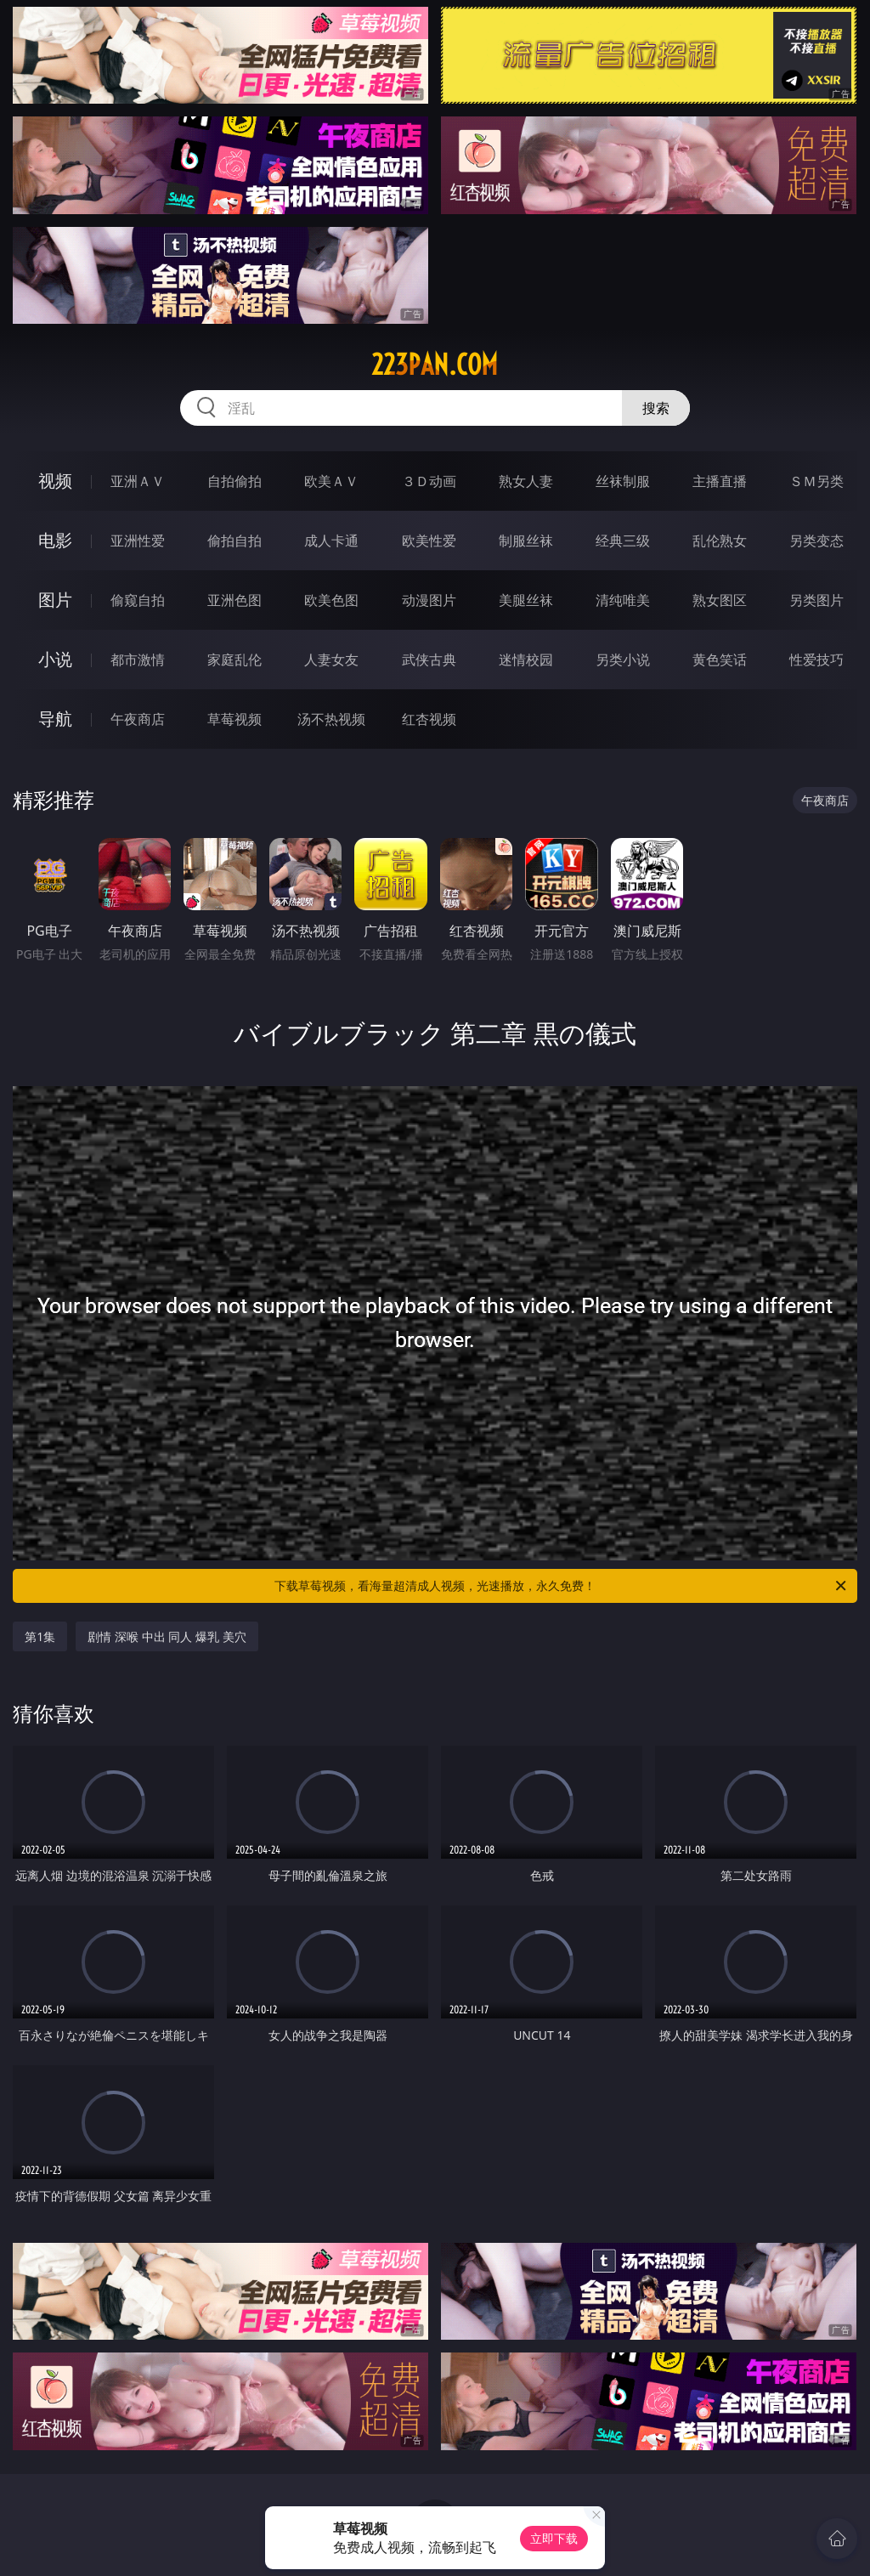 The width and height of the screenshot is (870, 2576). What do you see at coordinates (719, 540) in the screenshot?
I see `乱伦熟女` at bounding box center [719, 540].